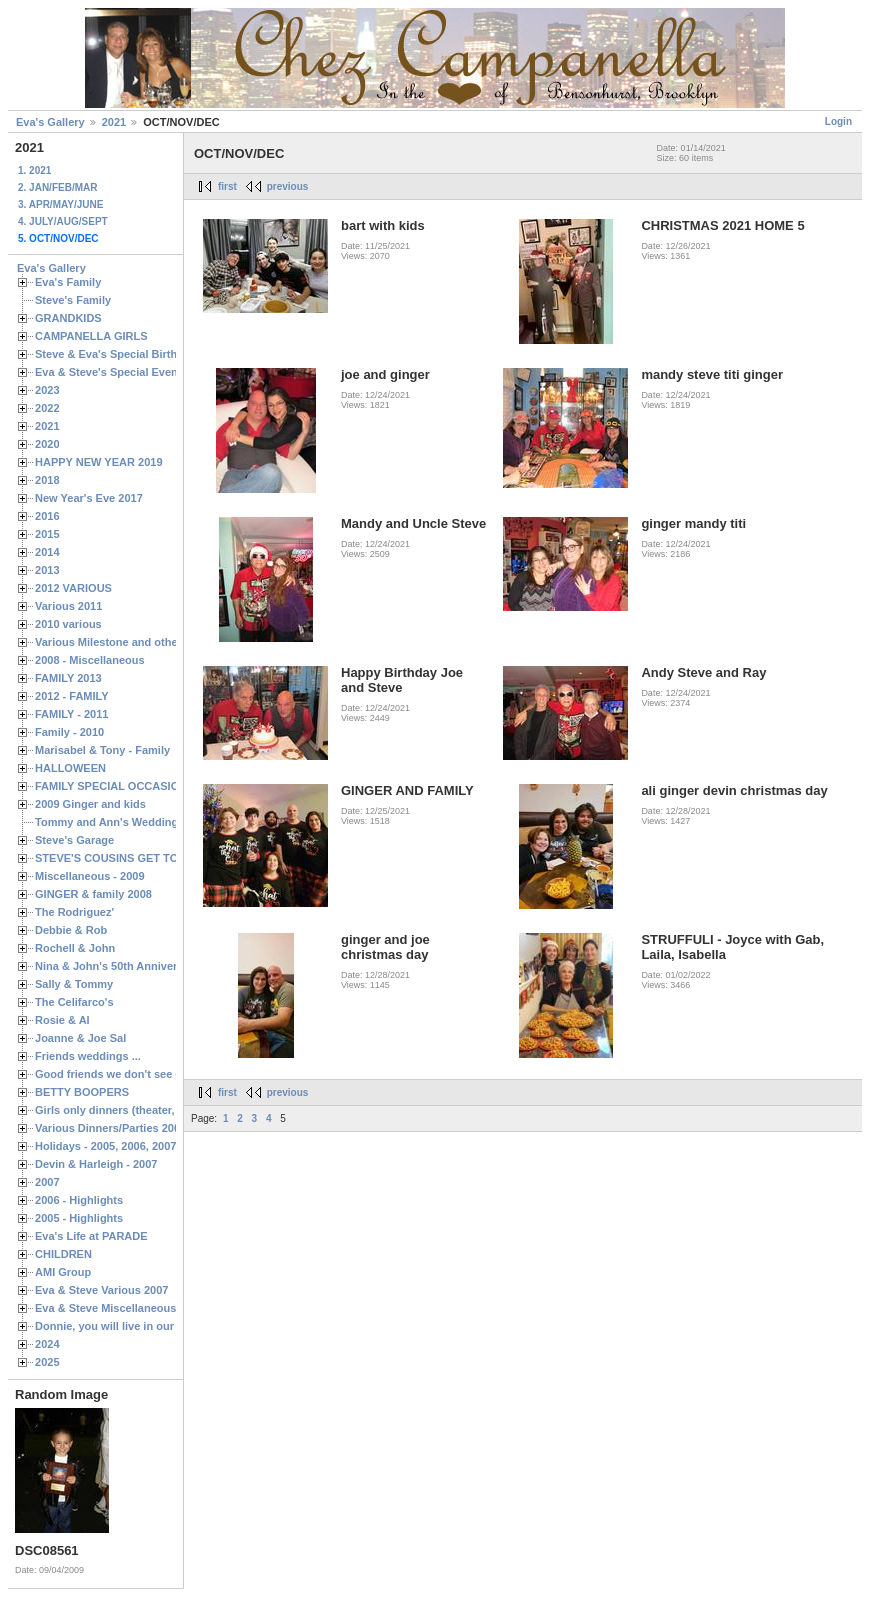 Image resolution: width=870 pixels, height=1601 pixels. What do you see at coordinates (96, 1164) in the screenshot?
I see `Devin & Harleigh - 2007` at bounding box center [96, 1164].